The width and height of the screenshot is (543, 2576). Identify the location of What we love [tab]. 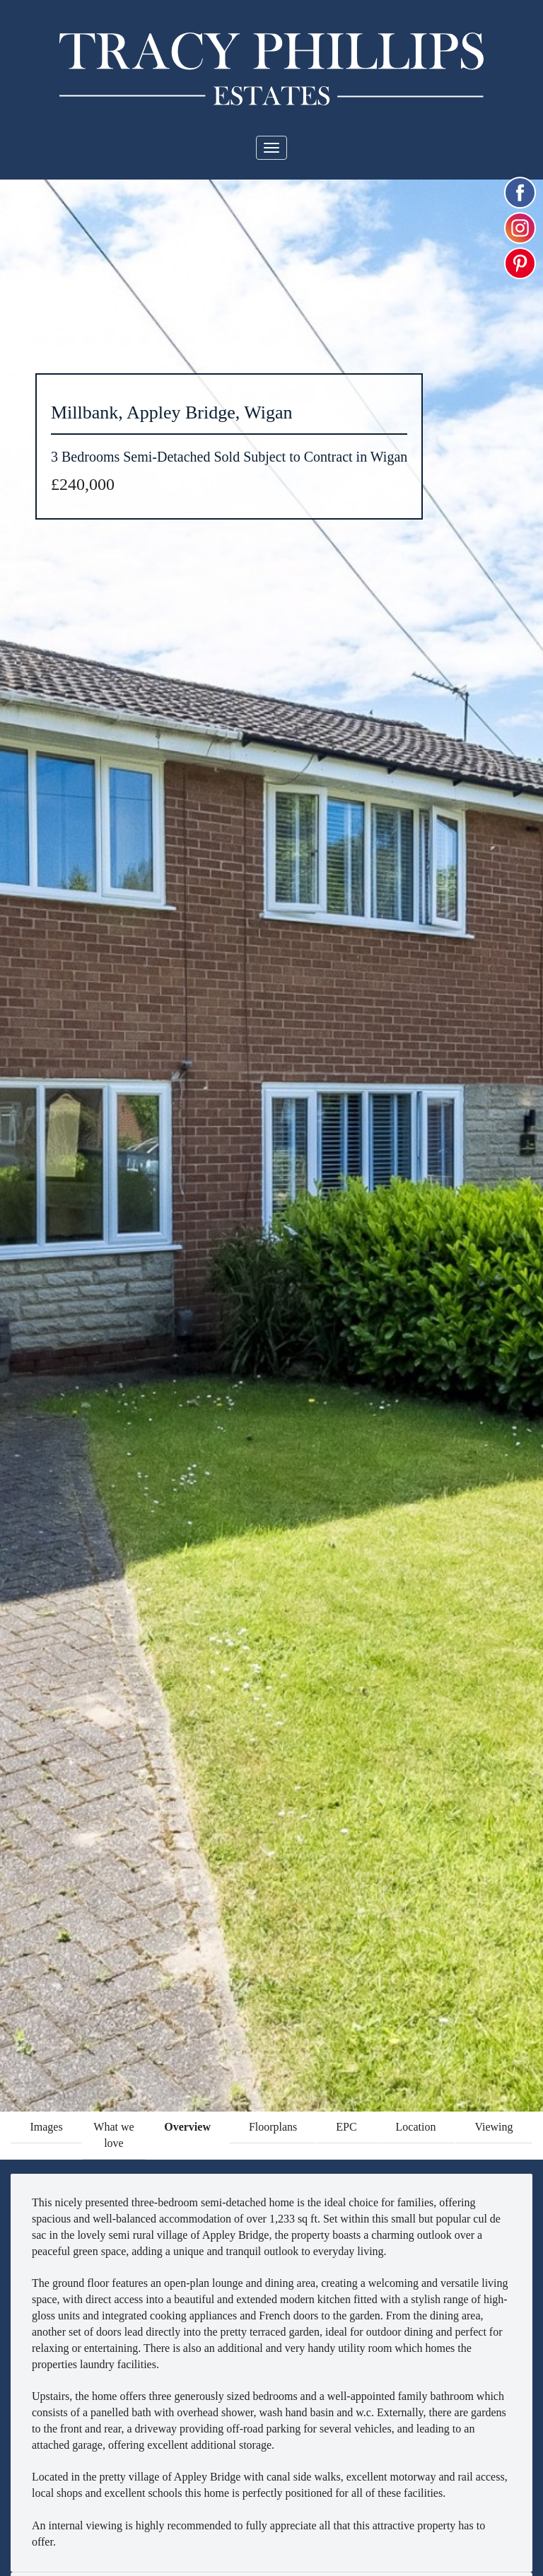
(113, 2135).